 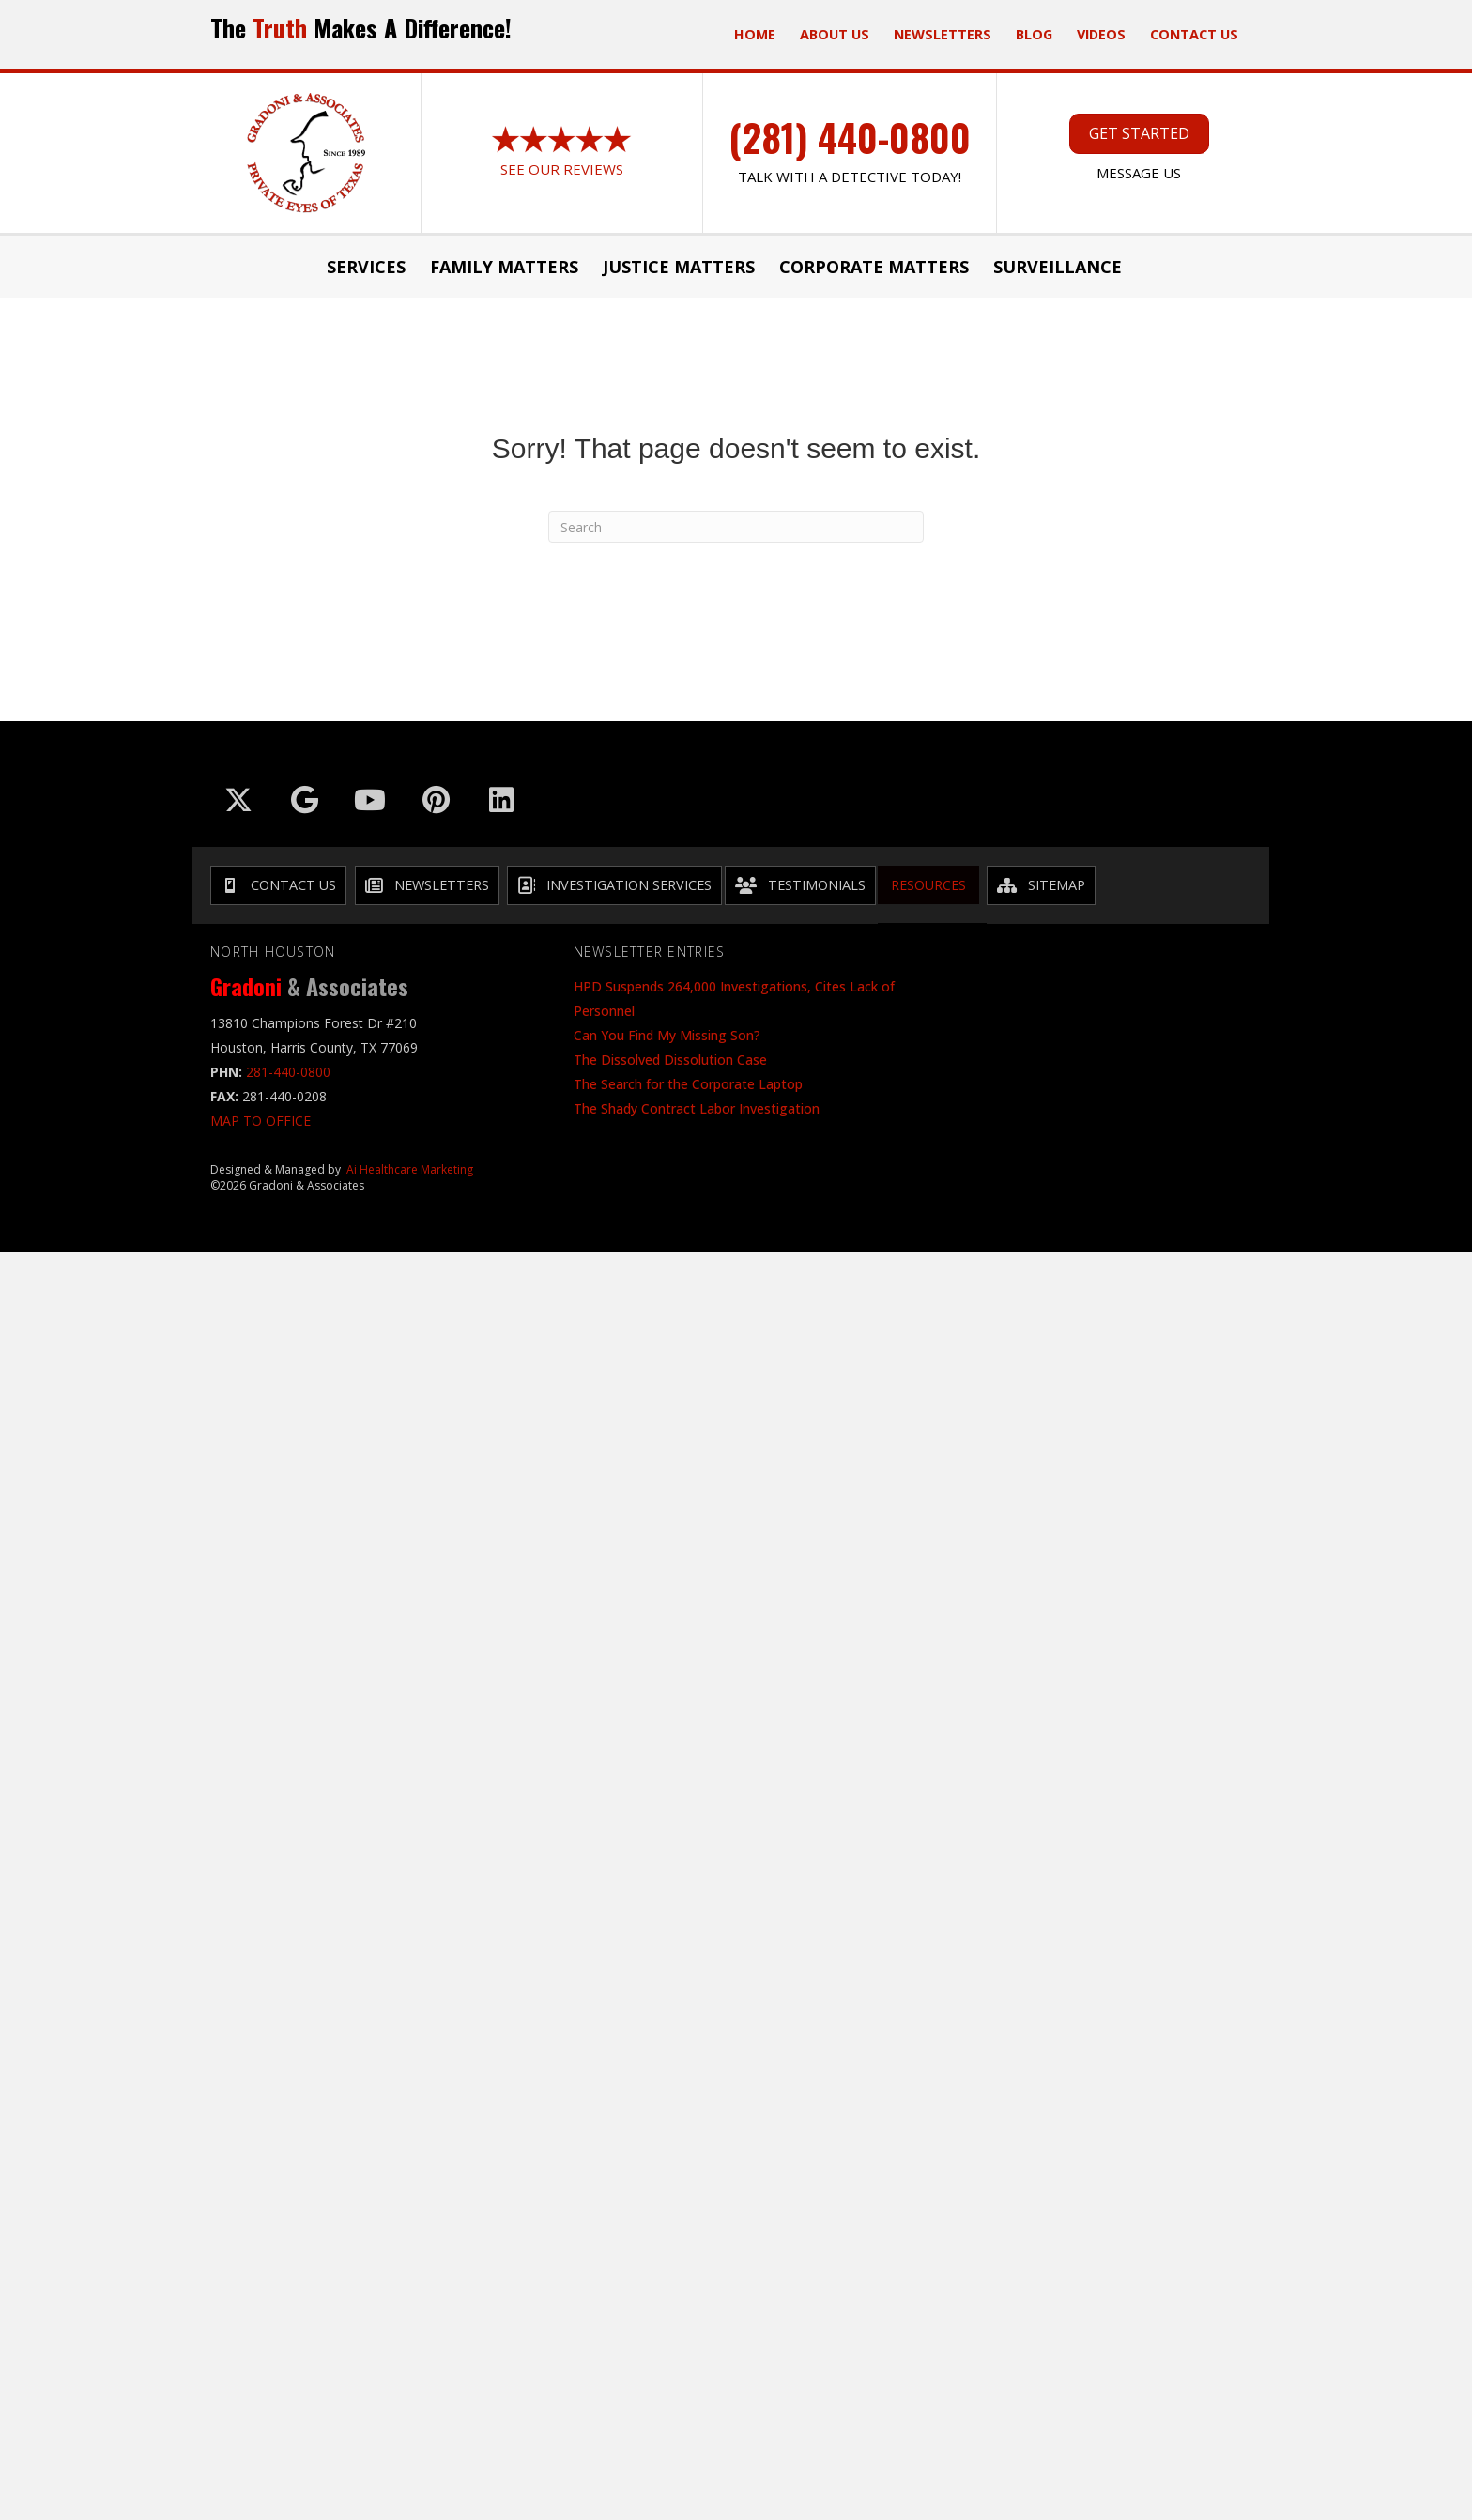 What do you see at coordinates (928, 885) in the screenshot?
I see `Resources [menuitem]` at bounding box center [928, 885].